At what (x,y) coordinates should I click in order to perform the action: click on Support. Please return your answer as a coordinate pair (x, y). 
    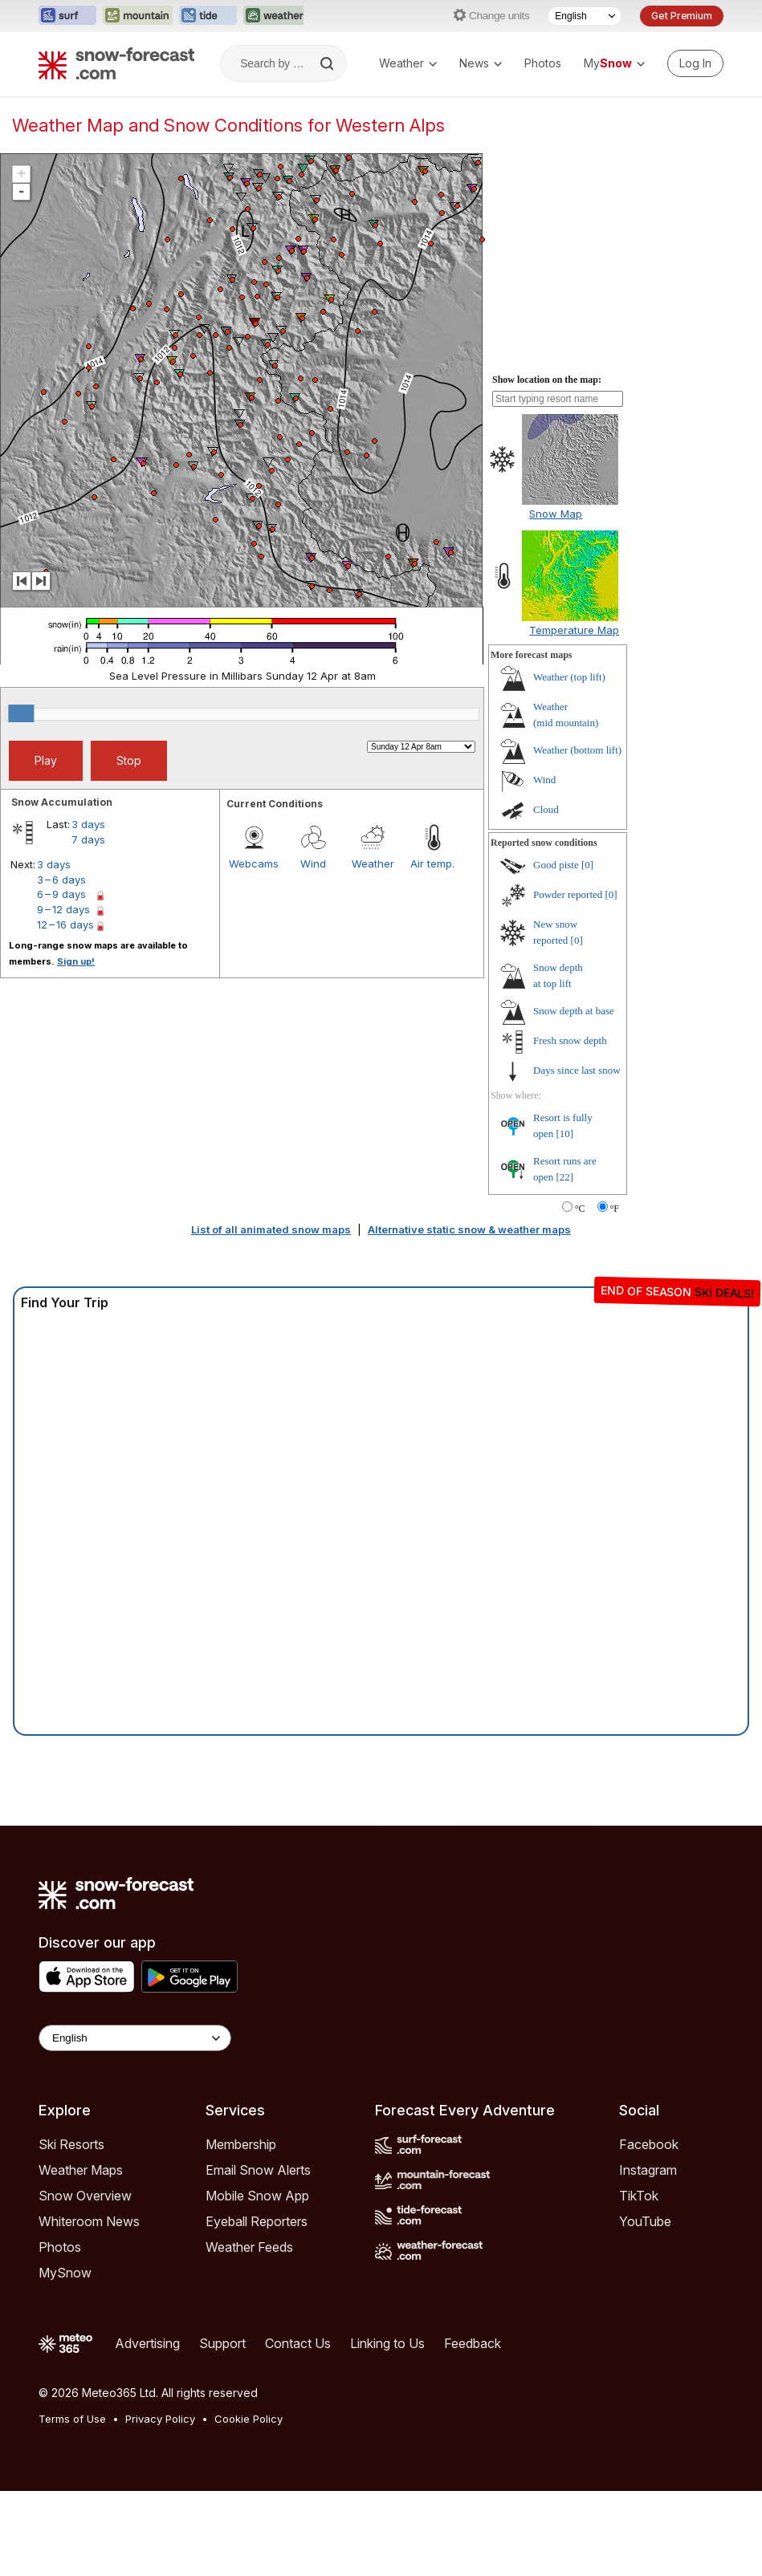
    Looking at the image, I should click on (222, 2343).